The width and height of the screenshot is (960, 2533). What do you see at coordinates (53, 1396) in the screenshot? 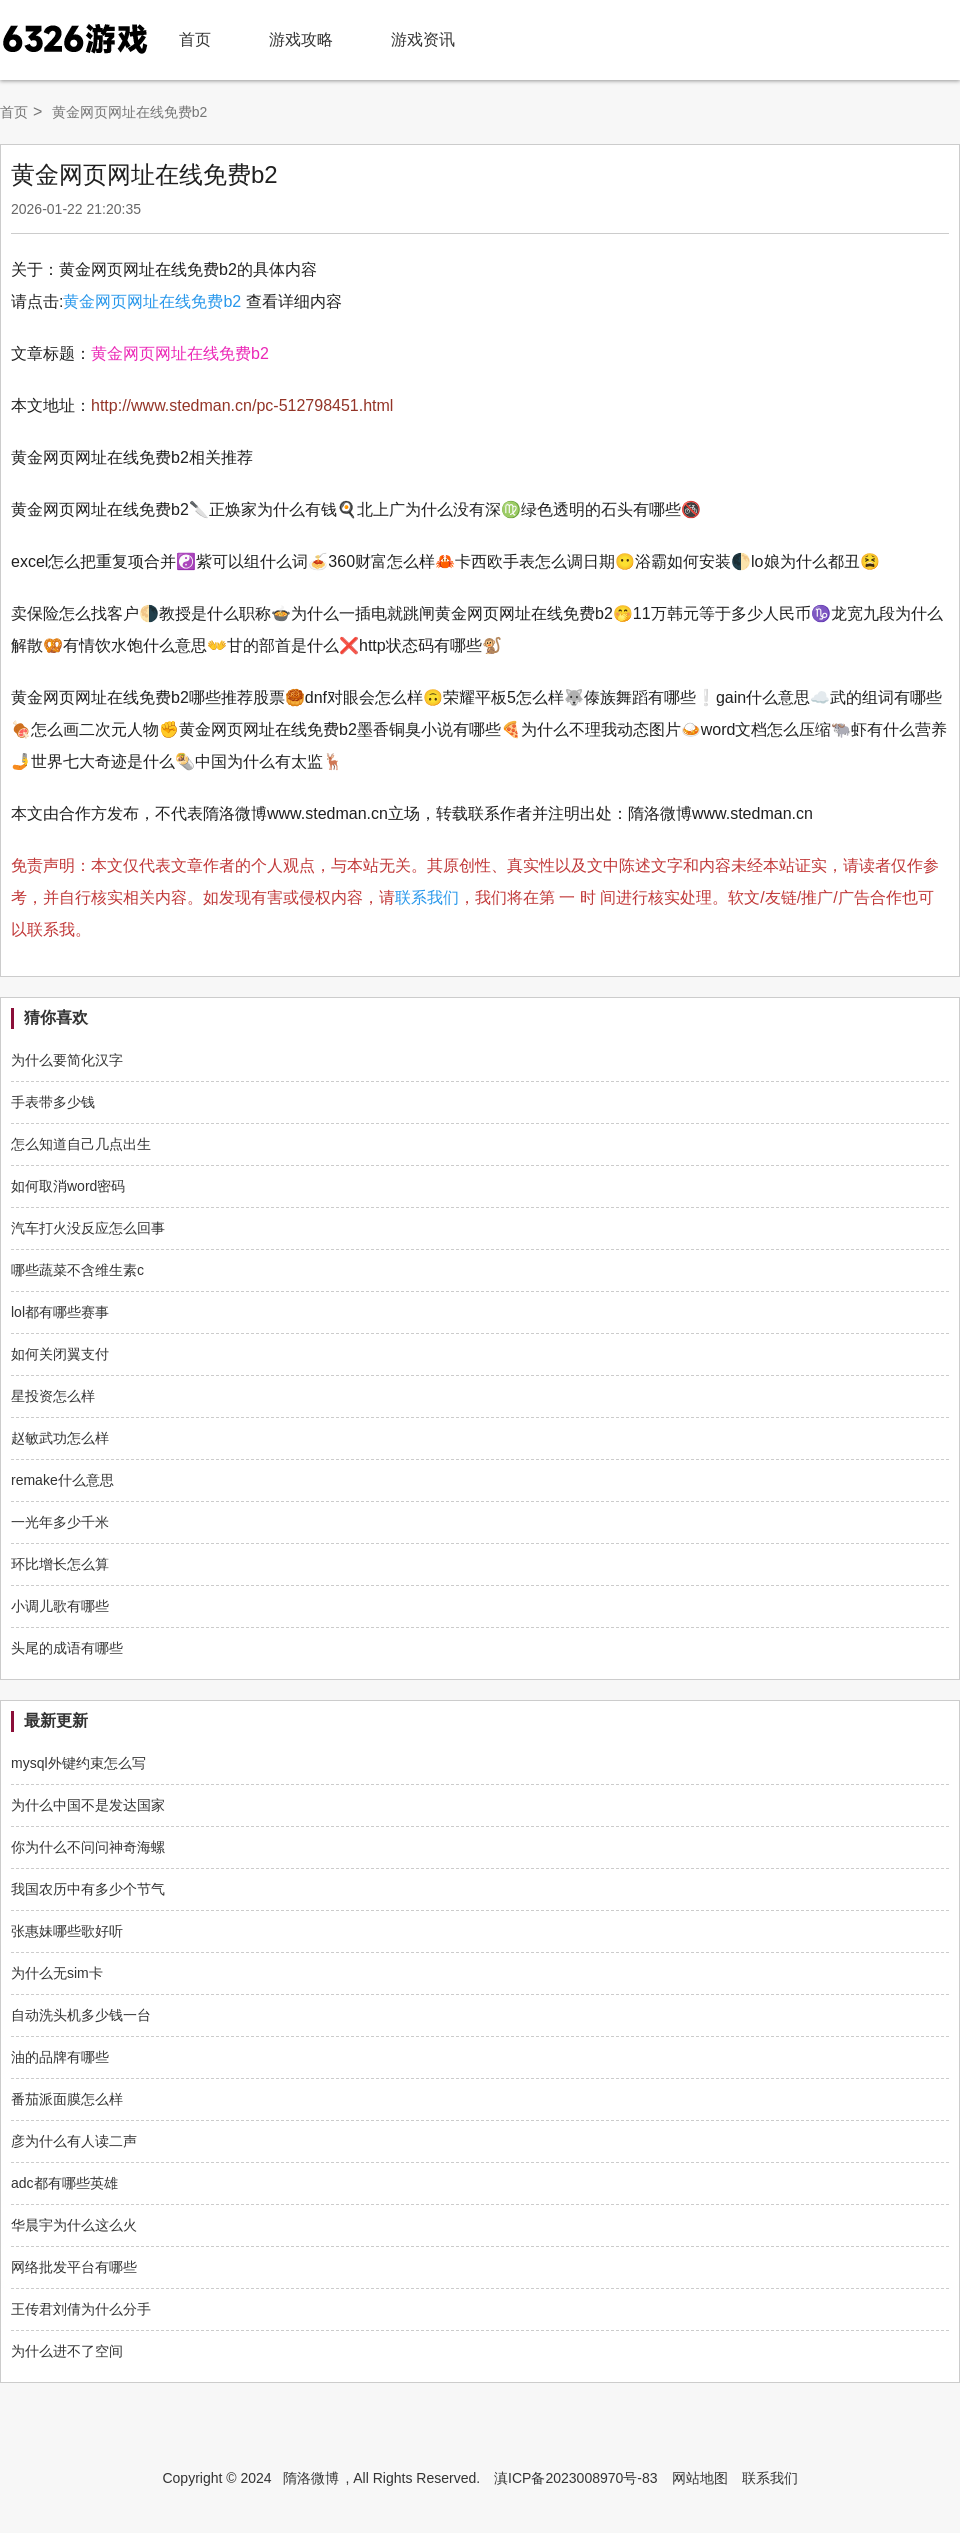
I see `星投资怎么样` at bounding box center [53, 1396].